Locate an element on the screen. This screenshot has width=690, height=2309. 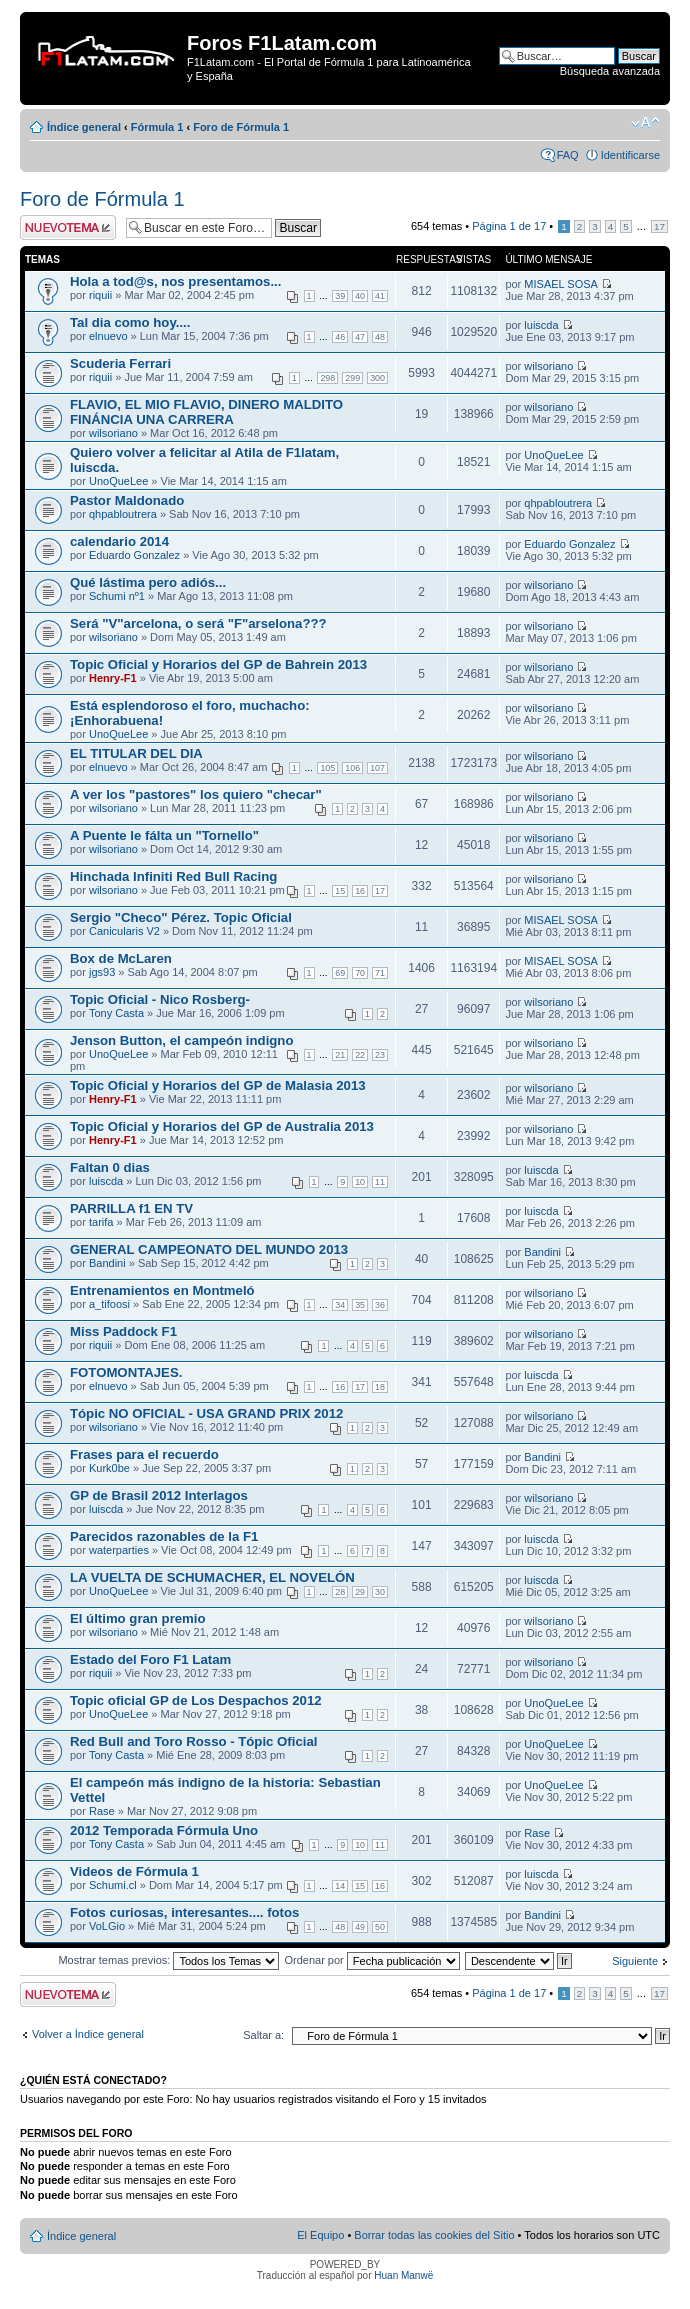
15 is located at coordinates (340, 891).